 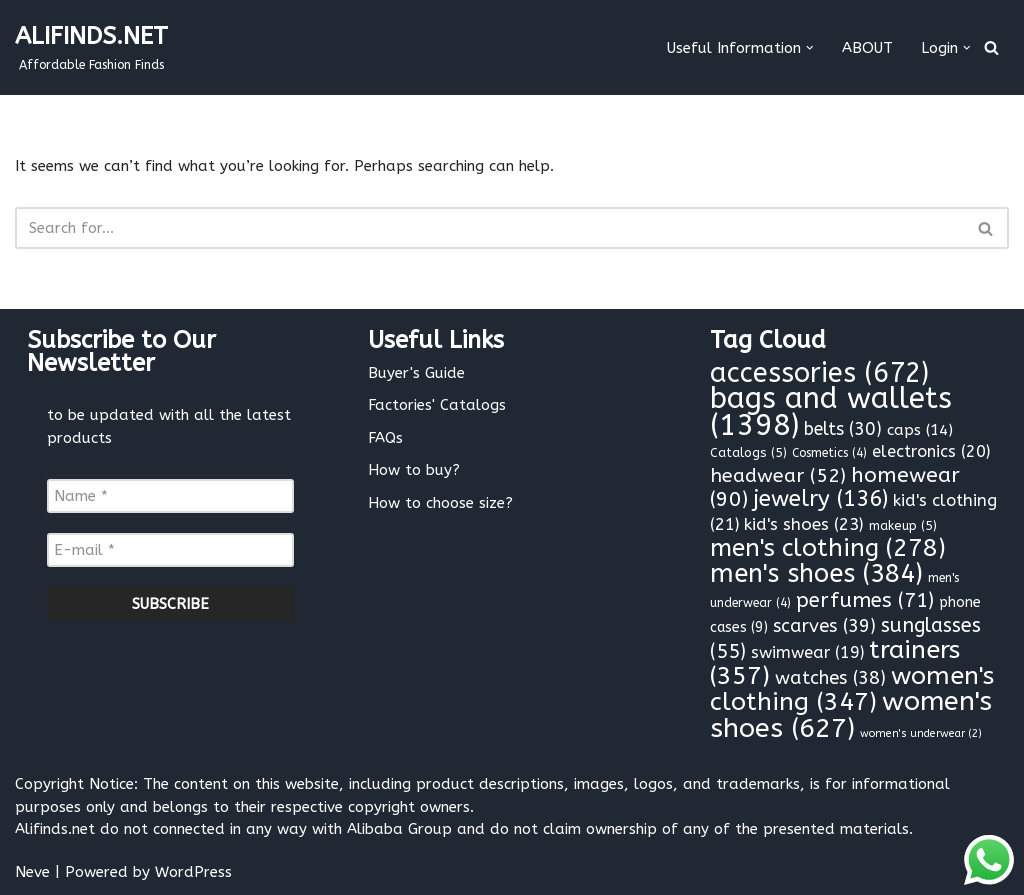 What do you see at coordinates (193, 872) in the screenshot?
I see `WordPress` at bounding box center [193, 872].